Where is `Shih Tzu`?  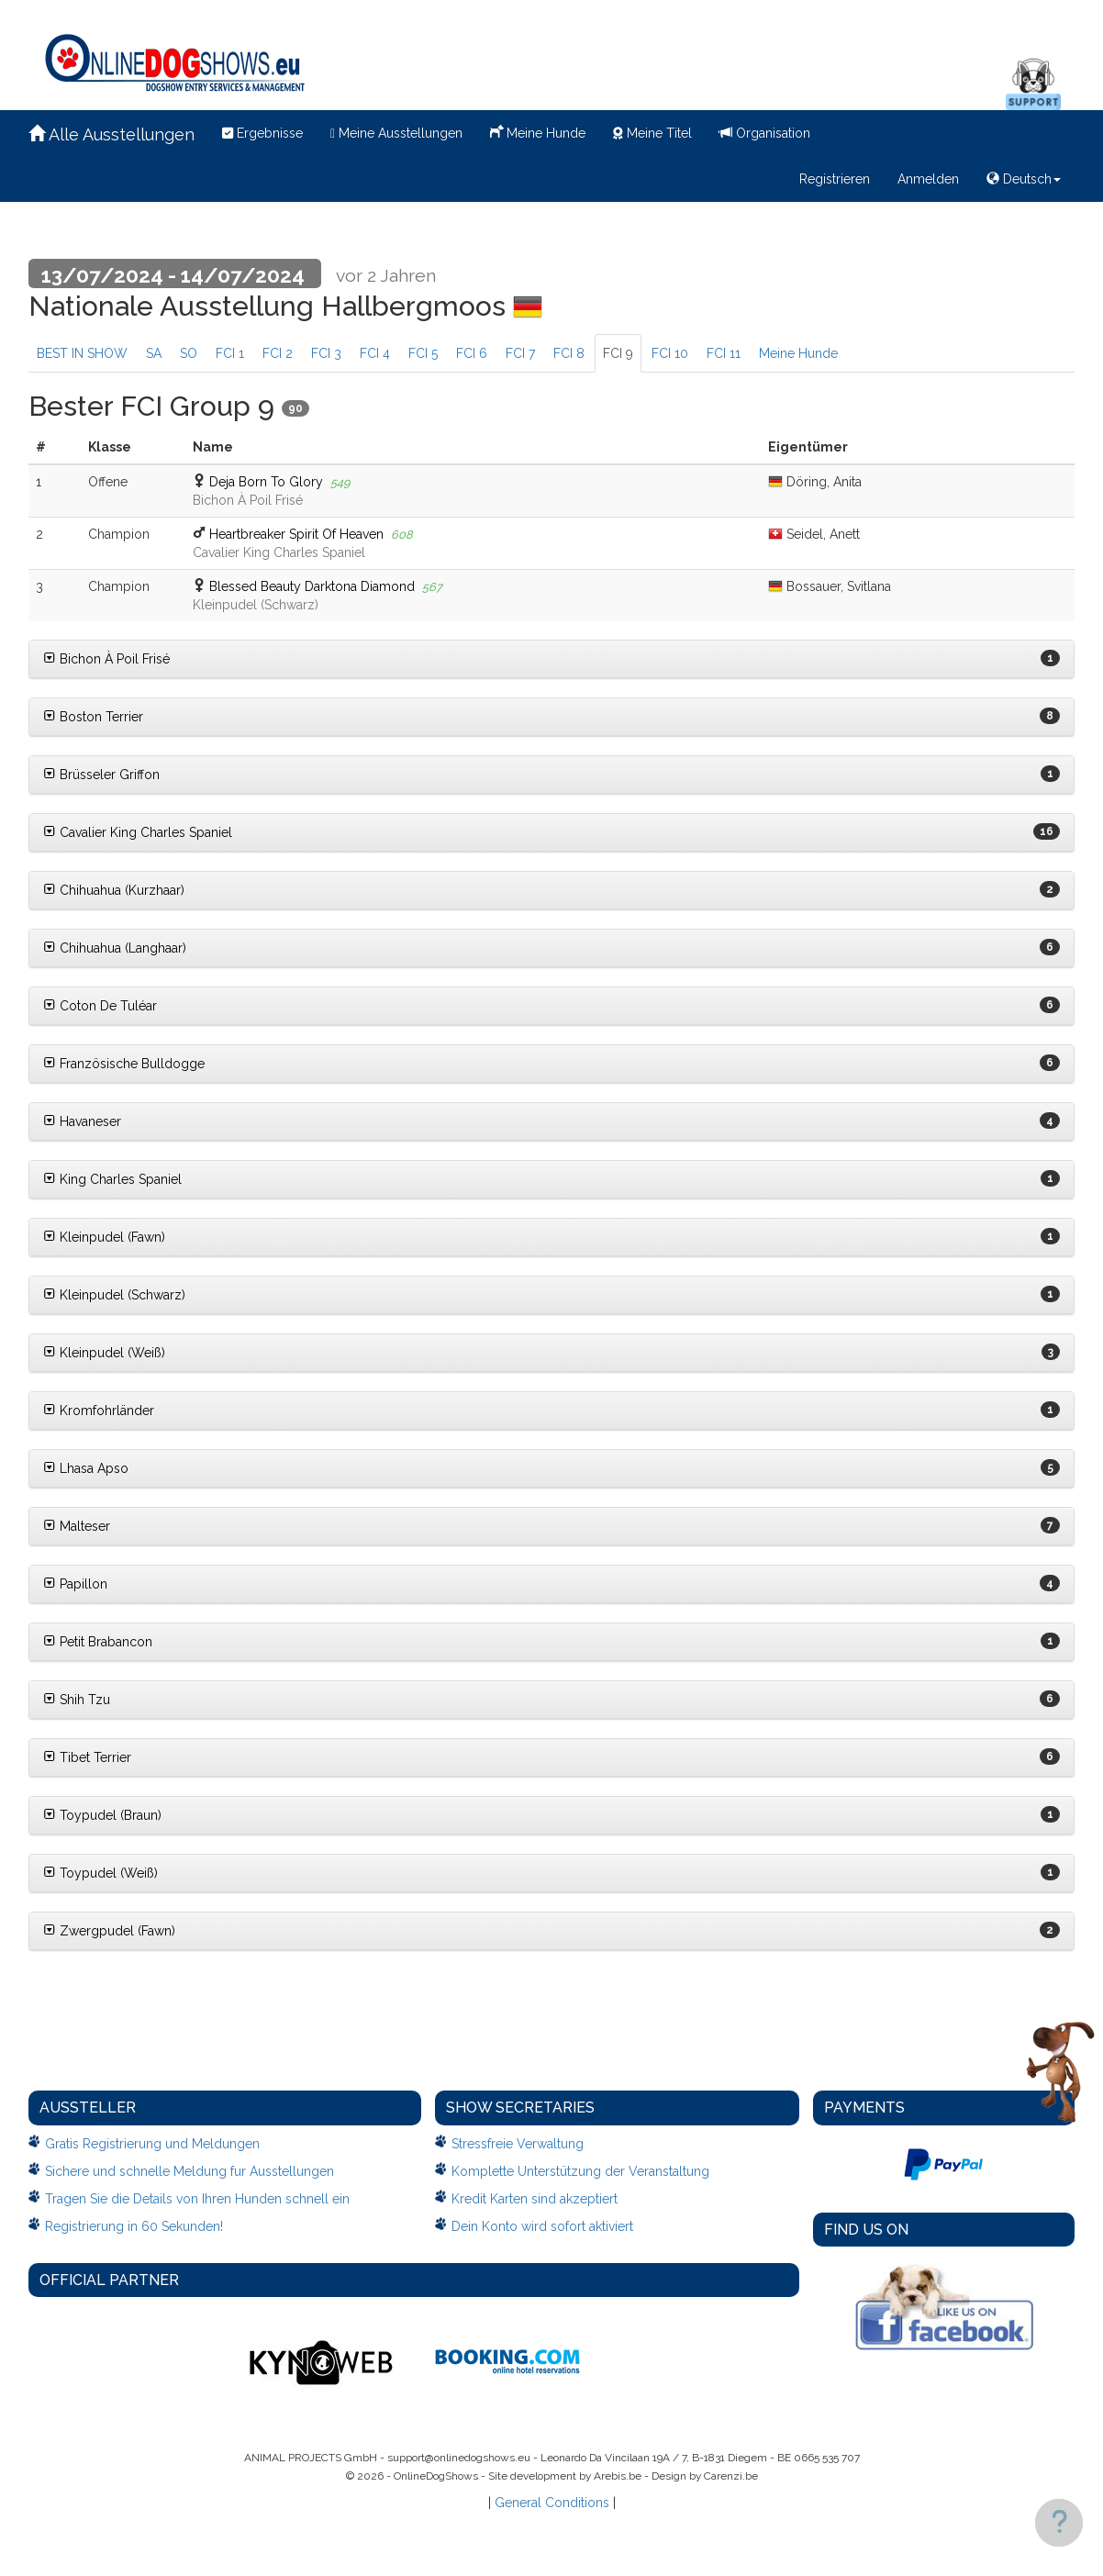 Shih Tzu is located at coordinates (76, 1699).